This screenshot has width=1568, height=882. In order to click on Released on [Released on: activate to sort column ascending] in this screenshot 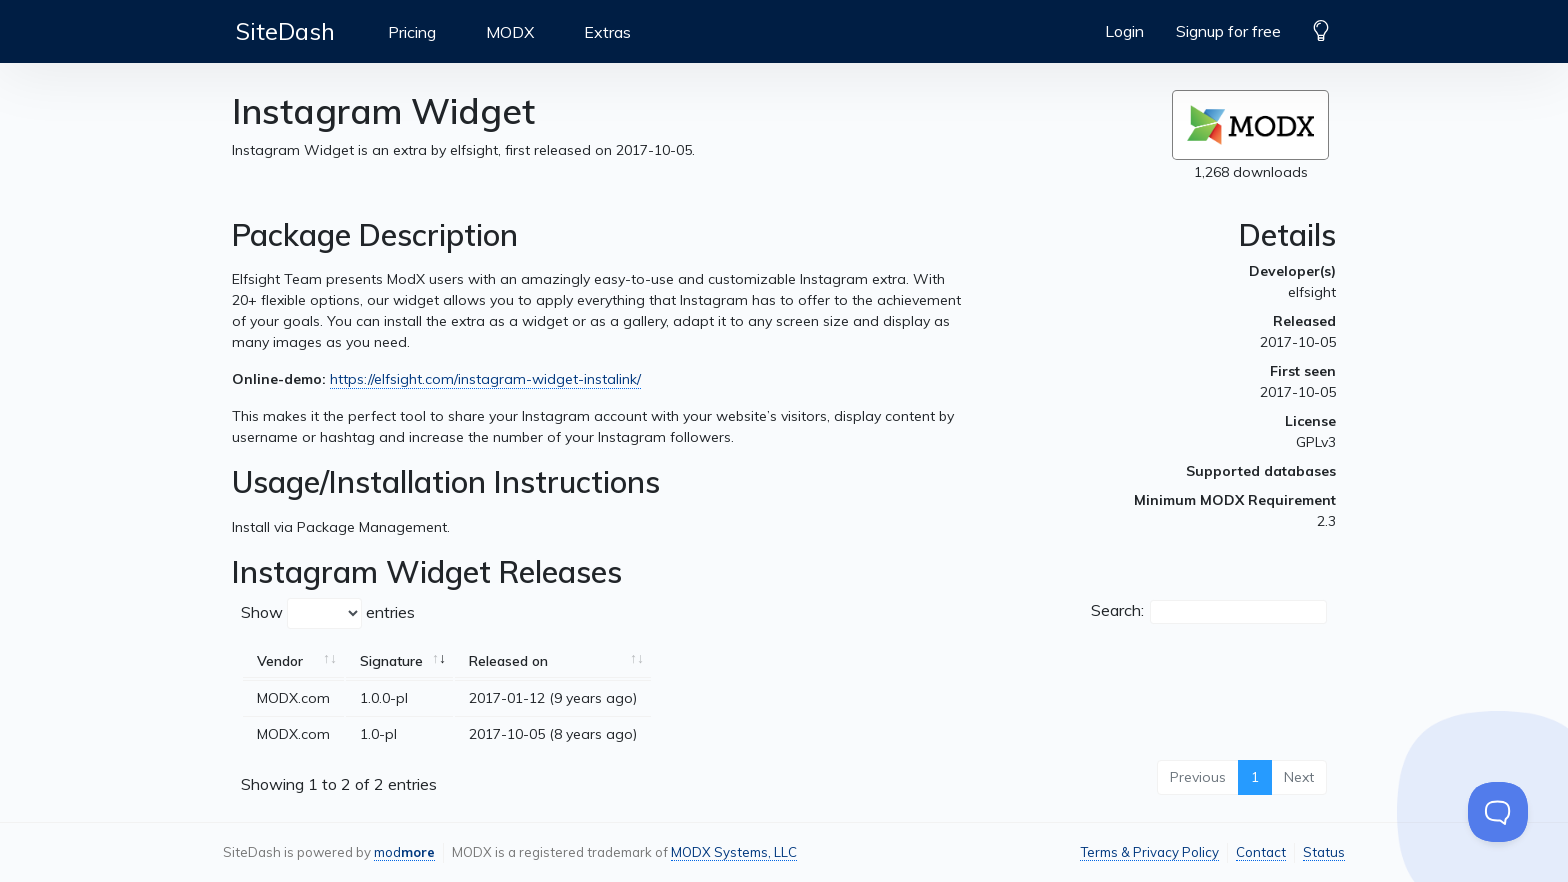, I will do `click(508, 661)`.